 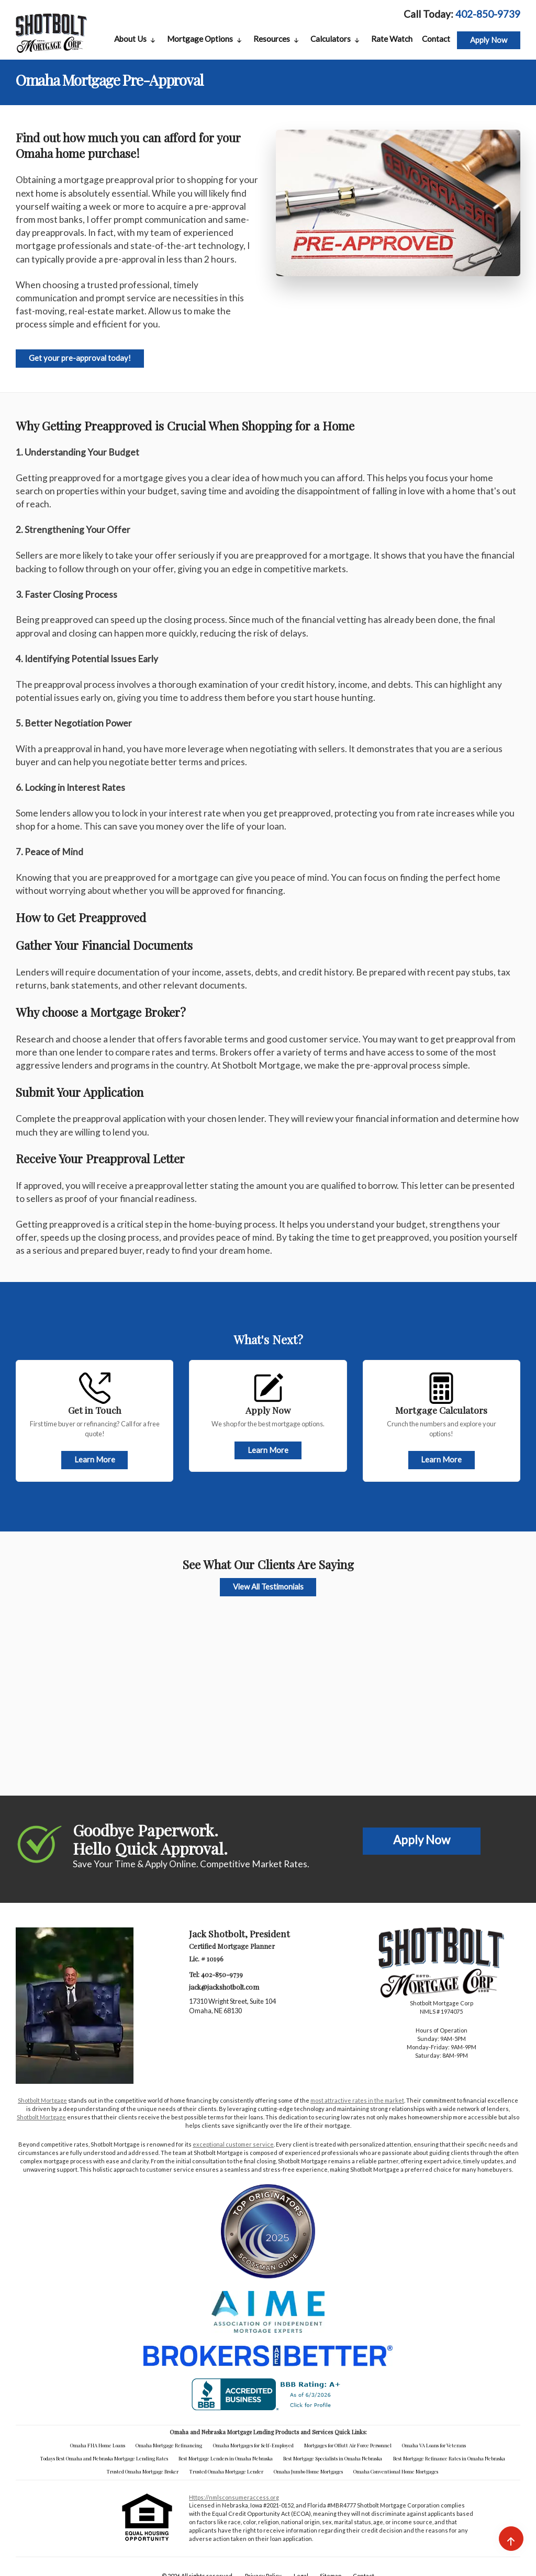 I want to click on Omaha Jumbo Home Mortgages, so click(x=308, y=2471).